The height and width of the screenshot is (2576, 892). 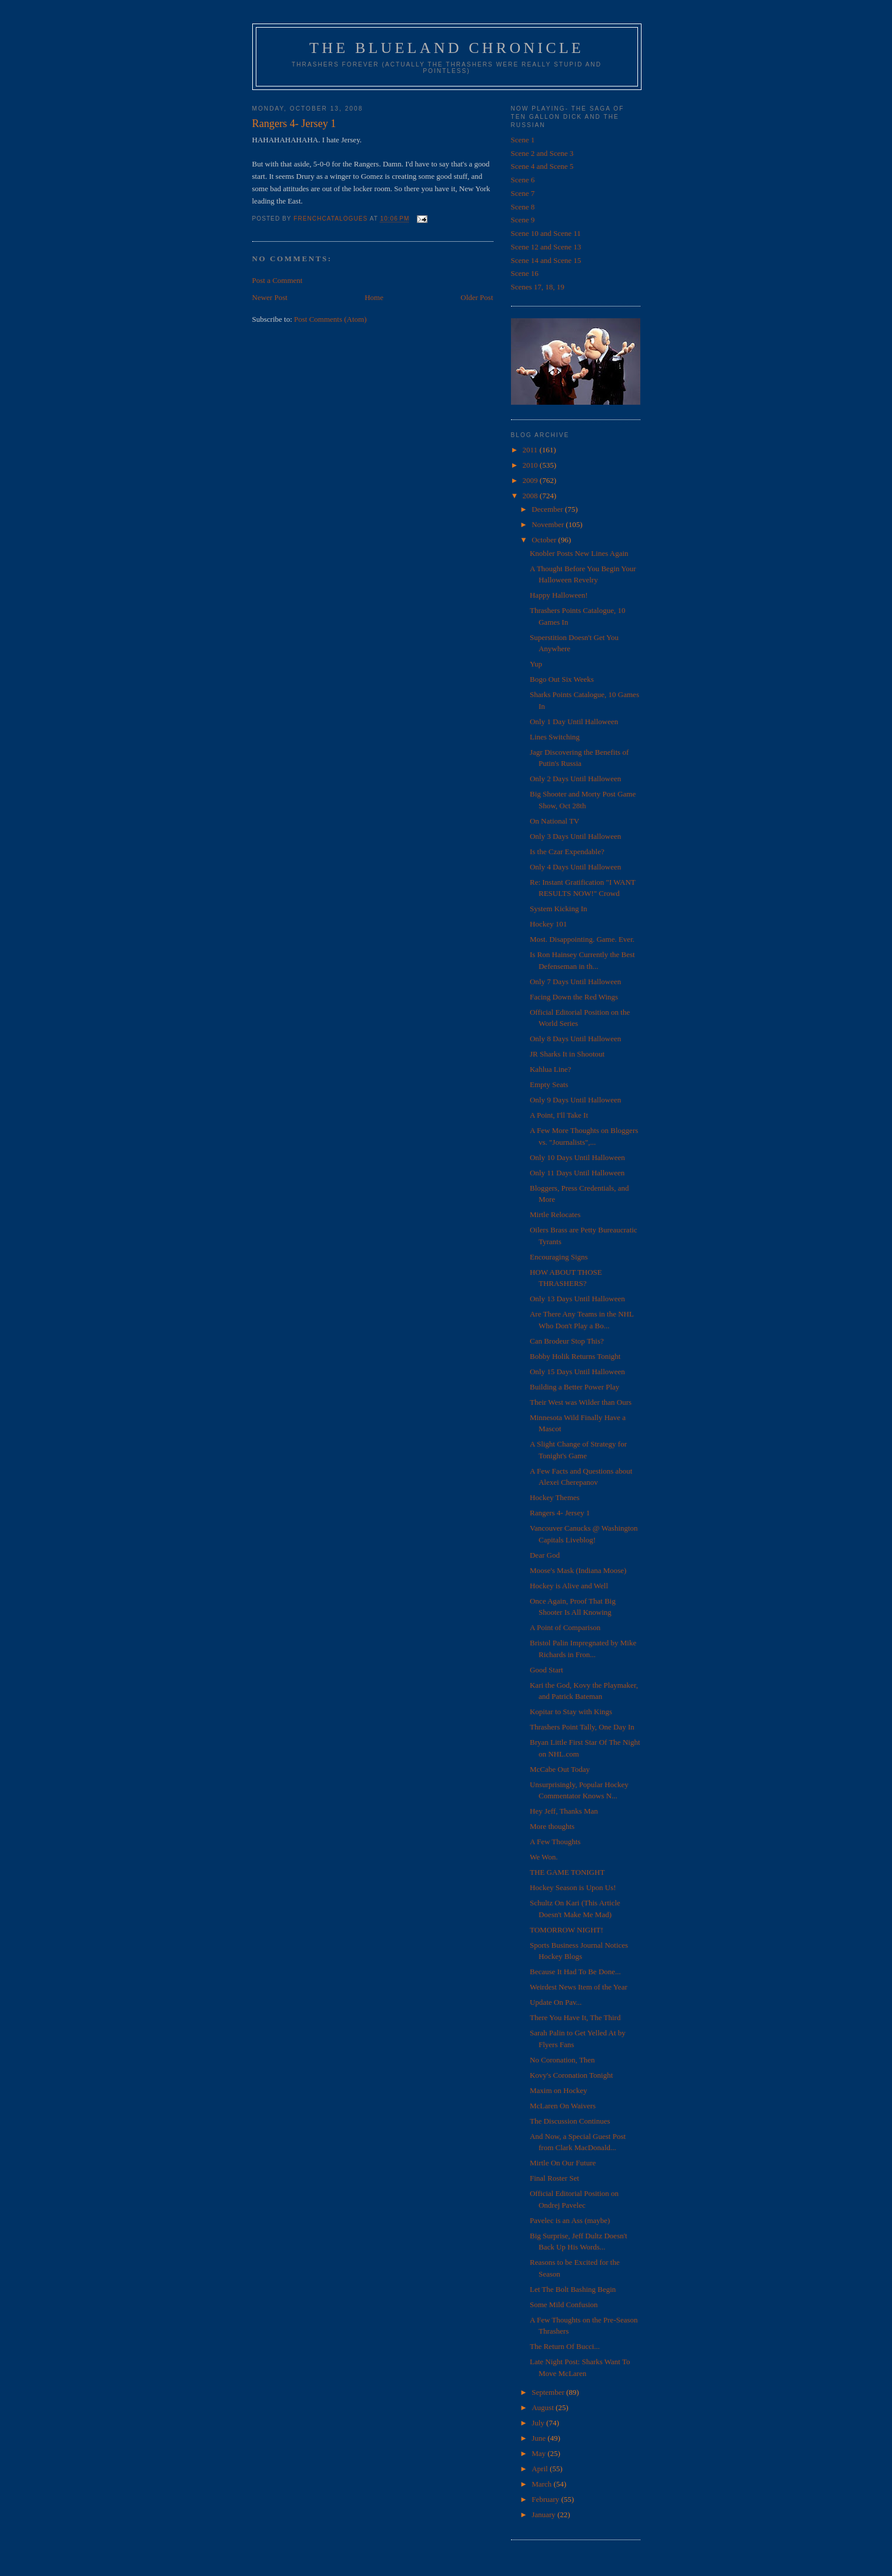 I want to click on Only 1 Day Until Halloween, so click(x=574, y=721).